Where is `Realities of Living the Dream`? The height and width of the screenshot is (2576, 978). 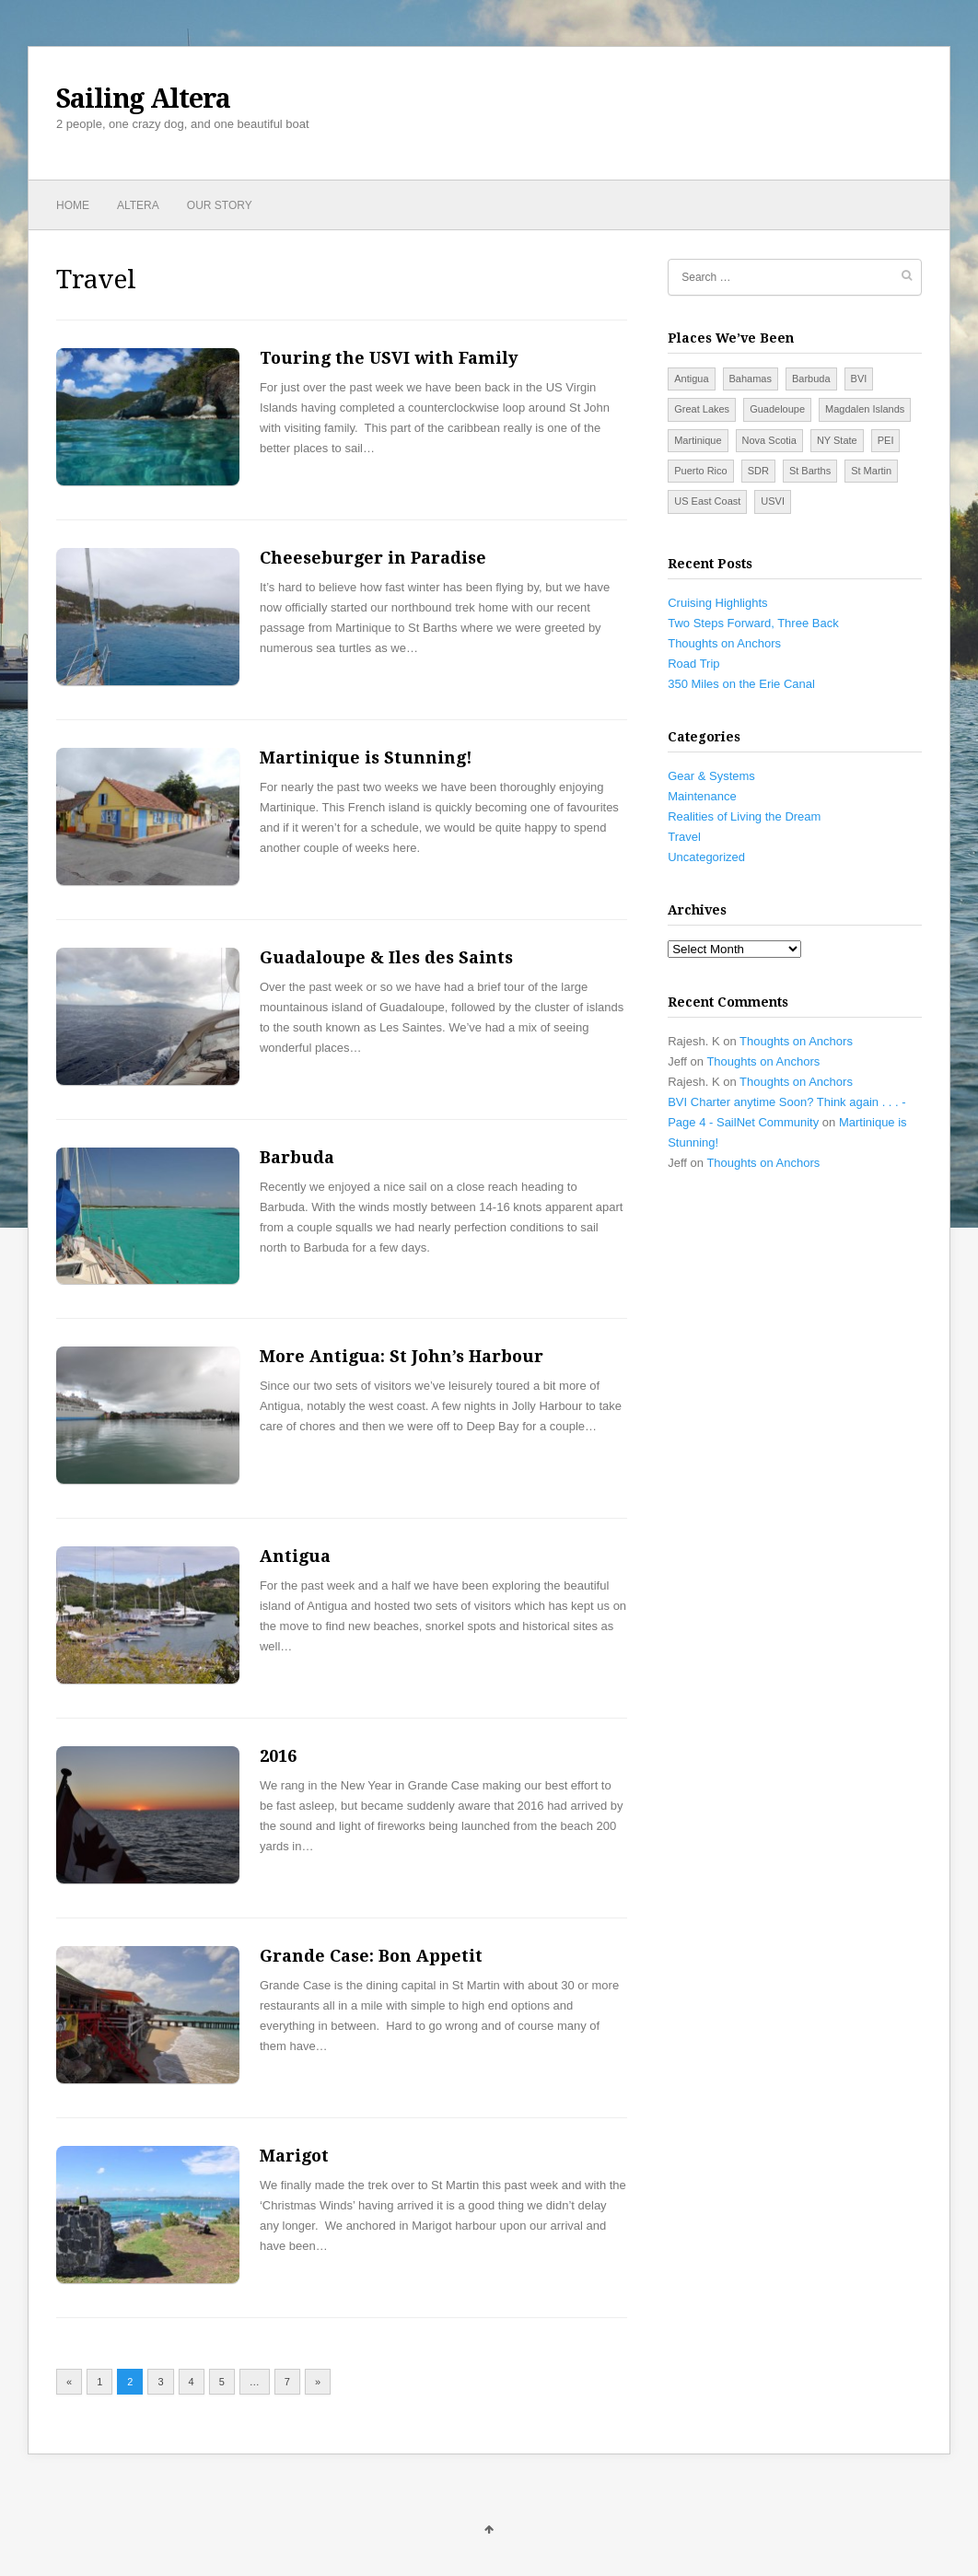 Realities of Living the Dream is located at coordinates (744, 816).